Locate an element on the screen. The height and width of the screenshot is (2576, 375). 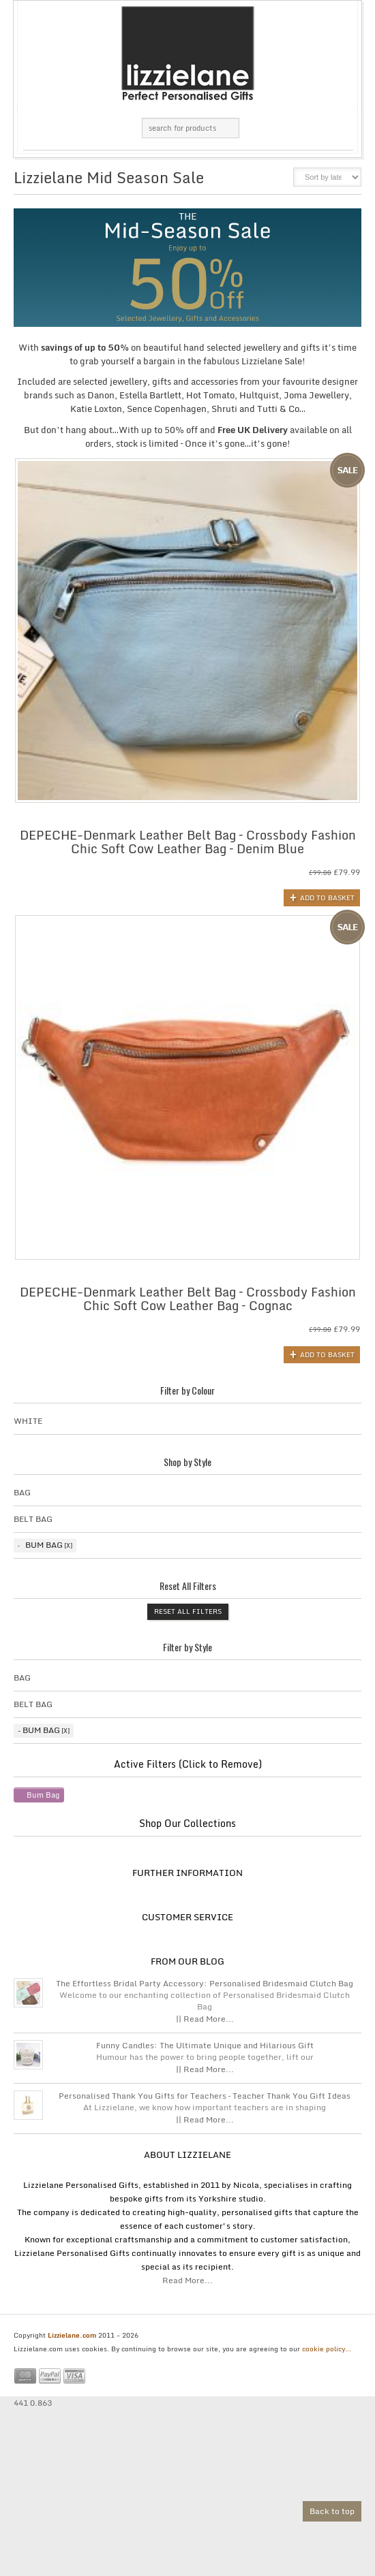
Bum Bag [Remove filter] is located at coordinates (43, 1795).